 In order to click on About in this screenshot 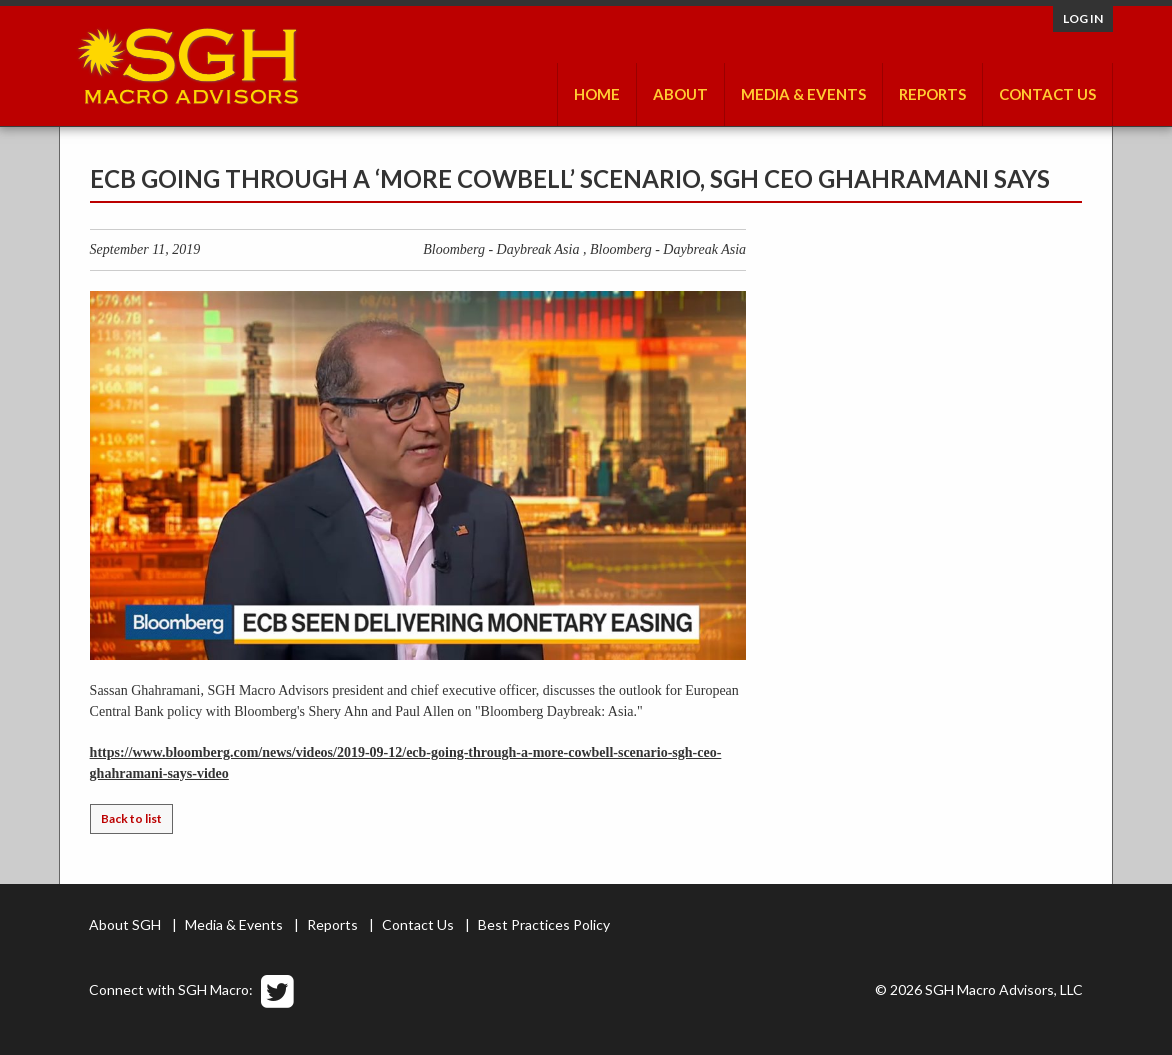, I will do `click(680, 94)`.